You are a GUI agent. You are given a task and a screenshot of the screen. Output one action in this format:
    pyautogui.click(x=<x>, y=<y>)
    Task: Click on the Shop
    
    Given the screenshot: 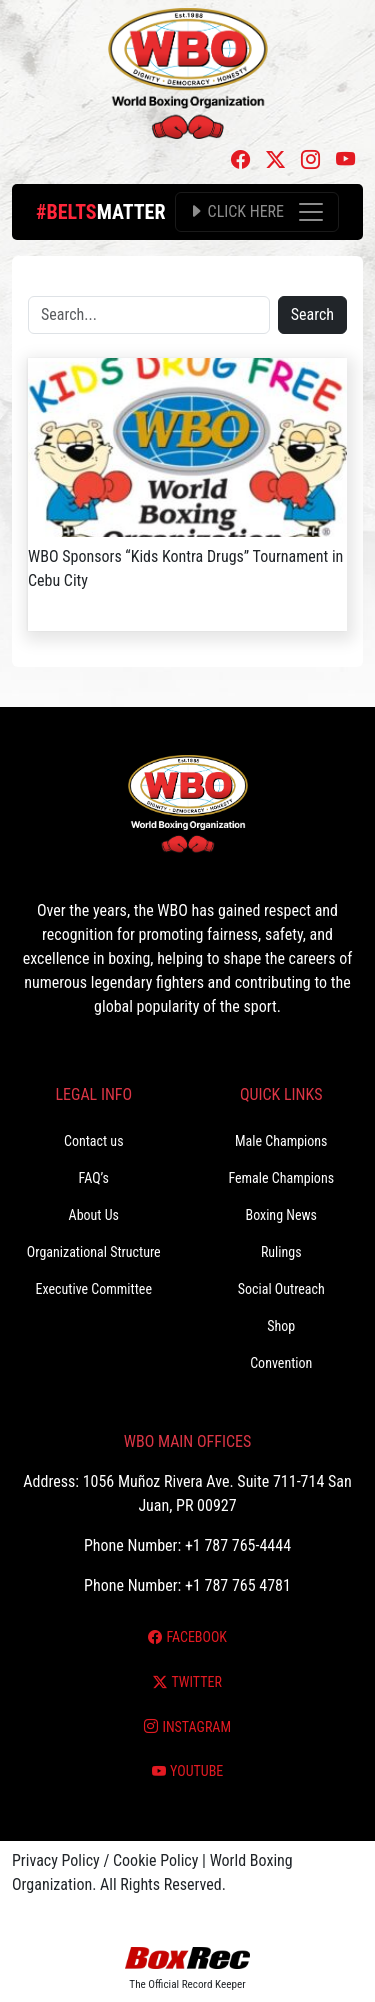 What is the action you would take?
    pyautogui.click(x=281, y=1326)
    